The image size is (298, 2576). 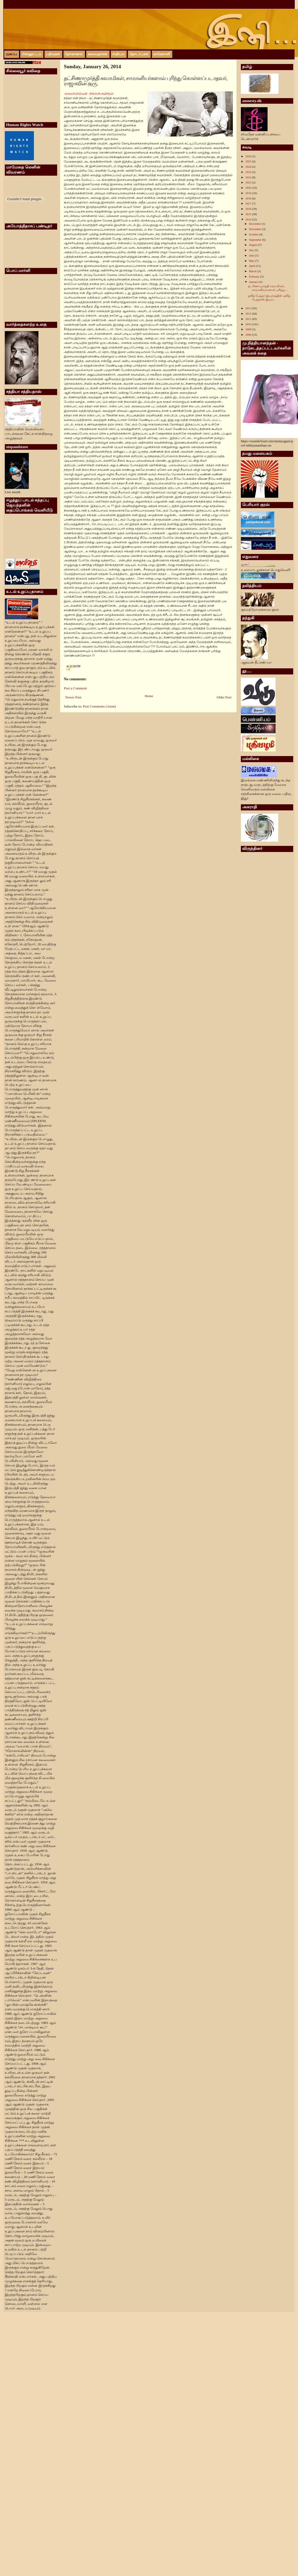 What do you see at coordinates (248, 177) in the screenshot?
I see `2022` at bounding box center [248, 177].